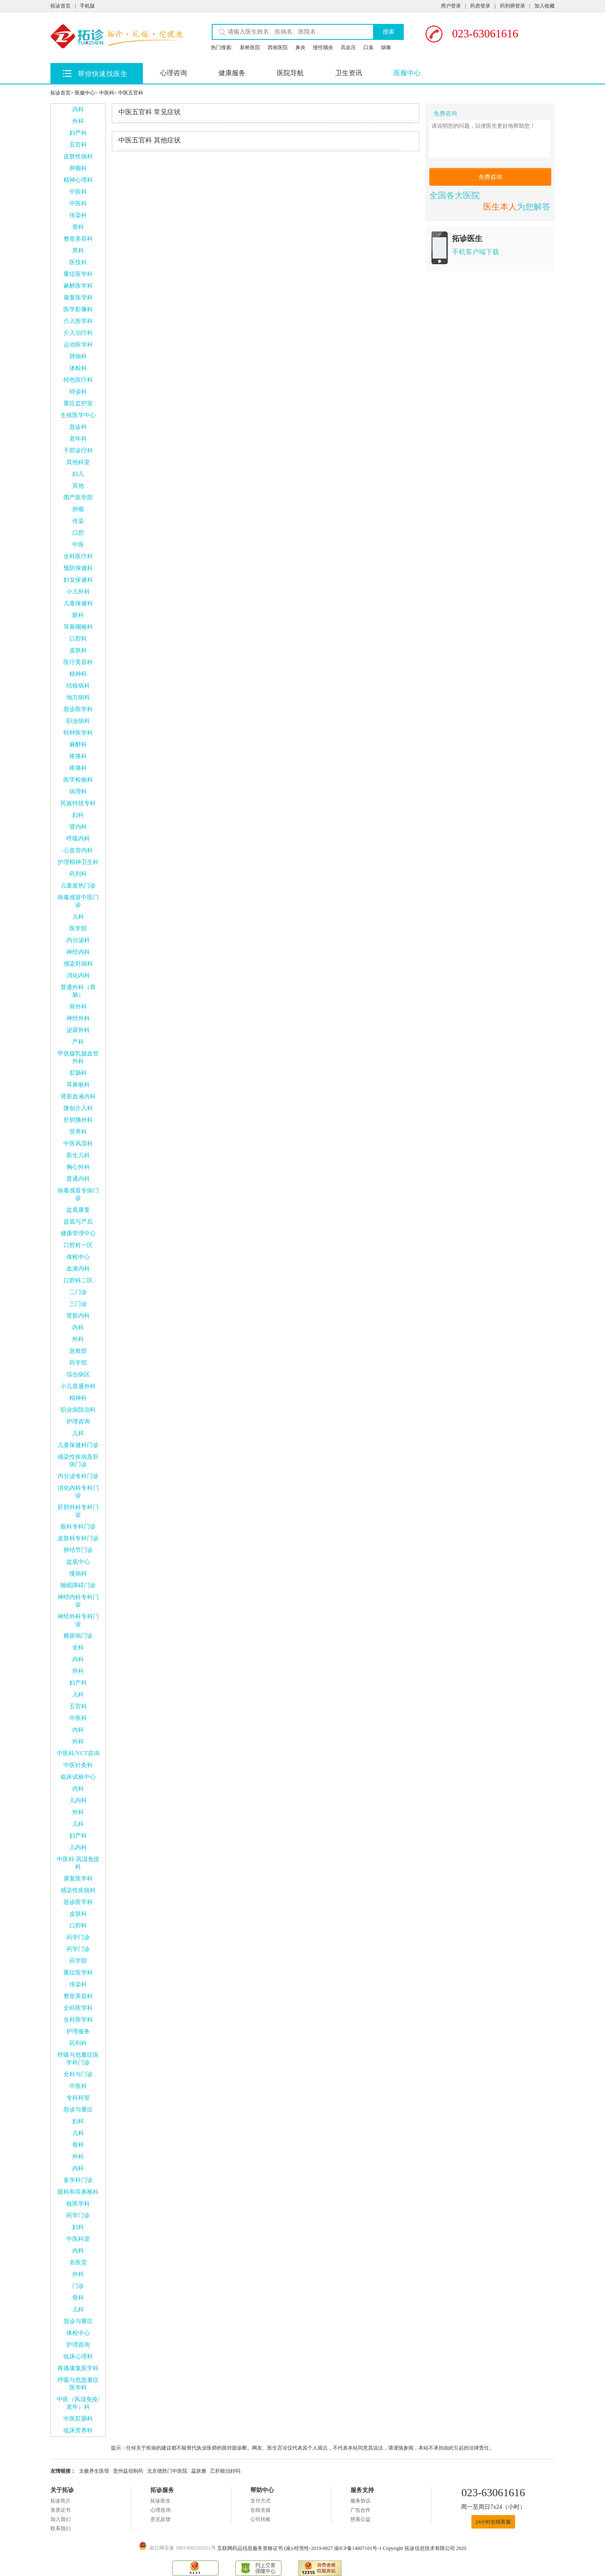  What do you see at coordinates (78, 1132) in the screenshot?
I see `营养科` at bounding box center [78, 1132].